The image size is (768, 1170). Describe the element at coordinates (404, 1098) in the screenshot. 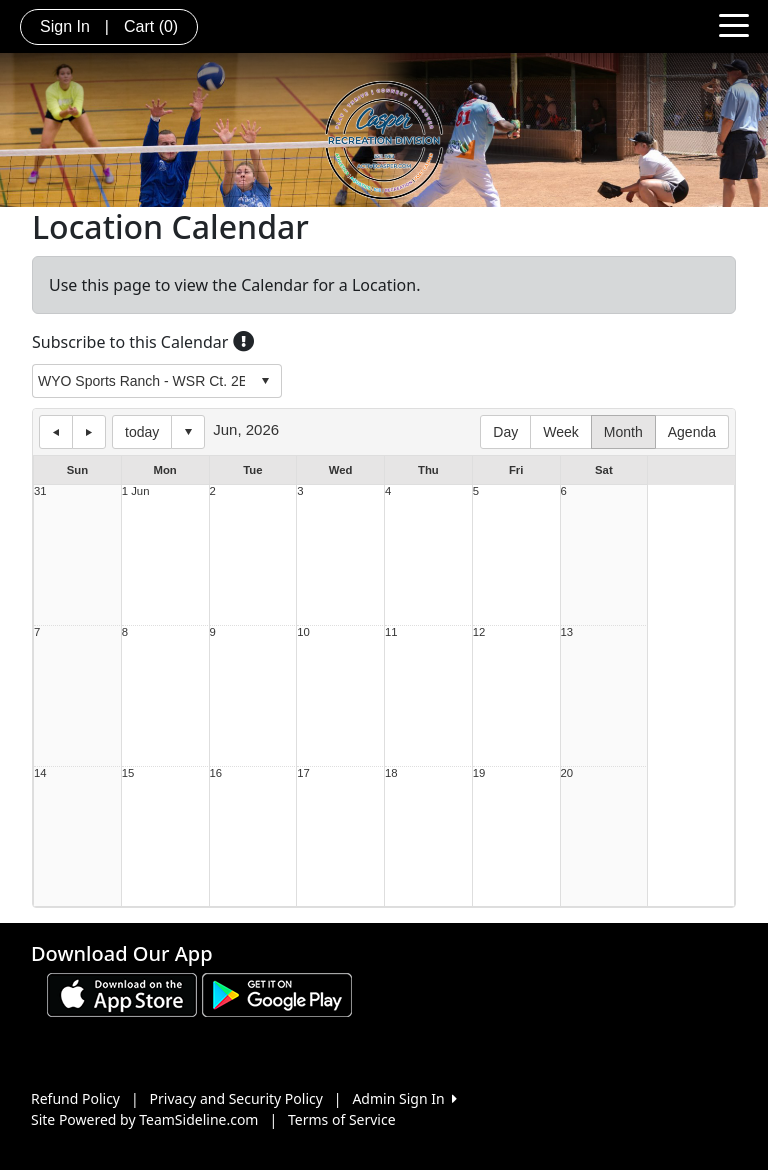

I see `Admin Sign In` at that location.